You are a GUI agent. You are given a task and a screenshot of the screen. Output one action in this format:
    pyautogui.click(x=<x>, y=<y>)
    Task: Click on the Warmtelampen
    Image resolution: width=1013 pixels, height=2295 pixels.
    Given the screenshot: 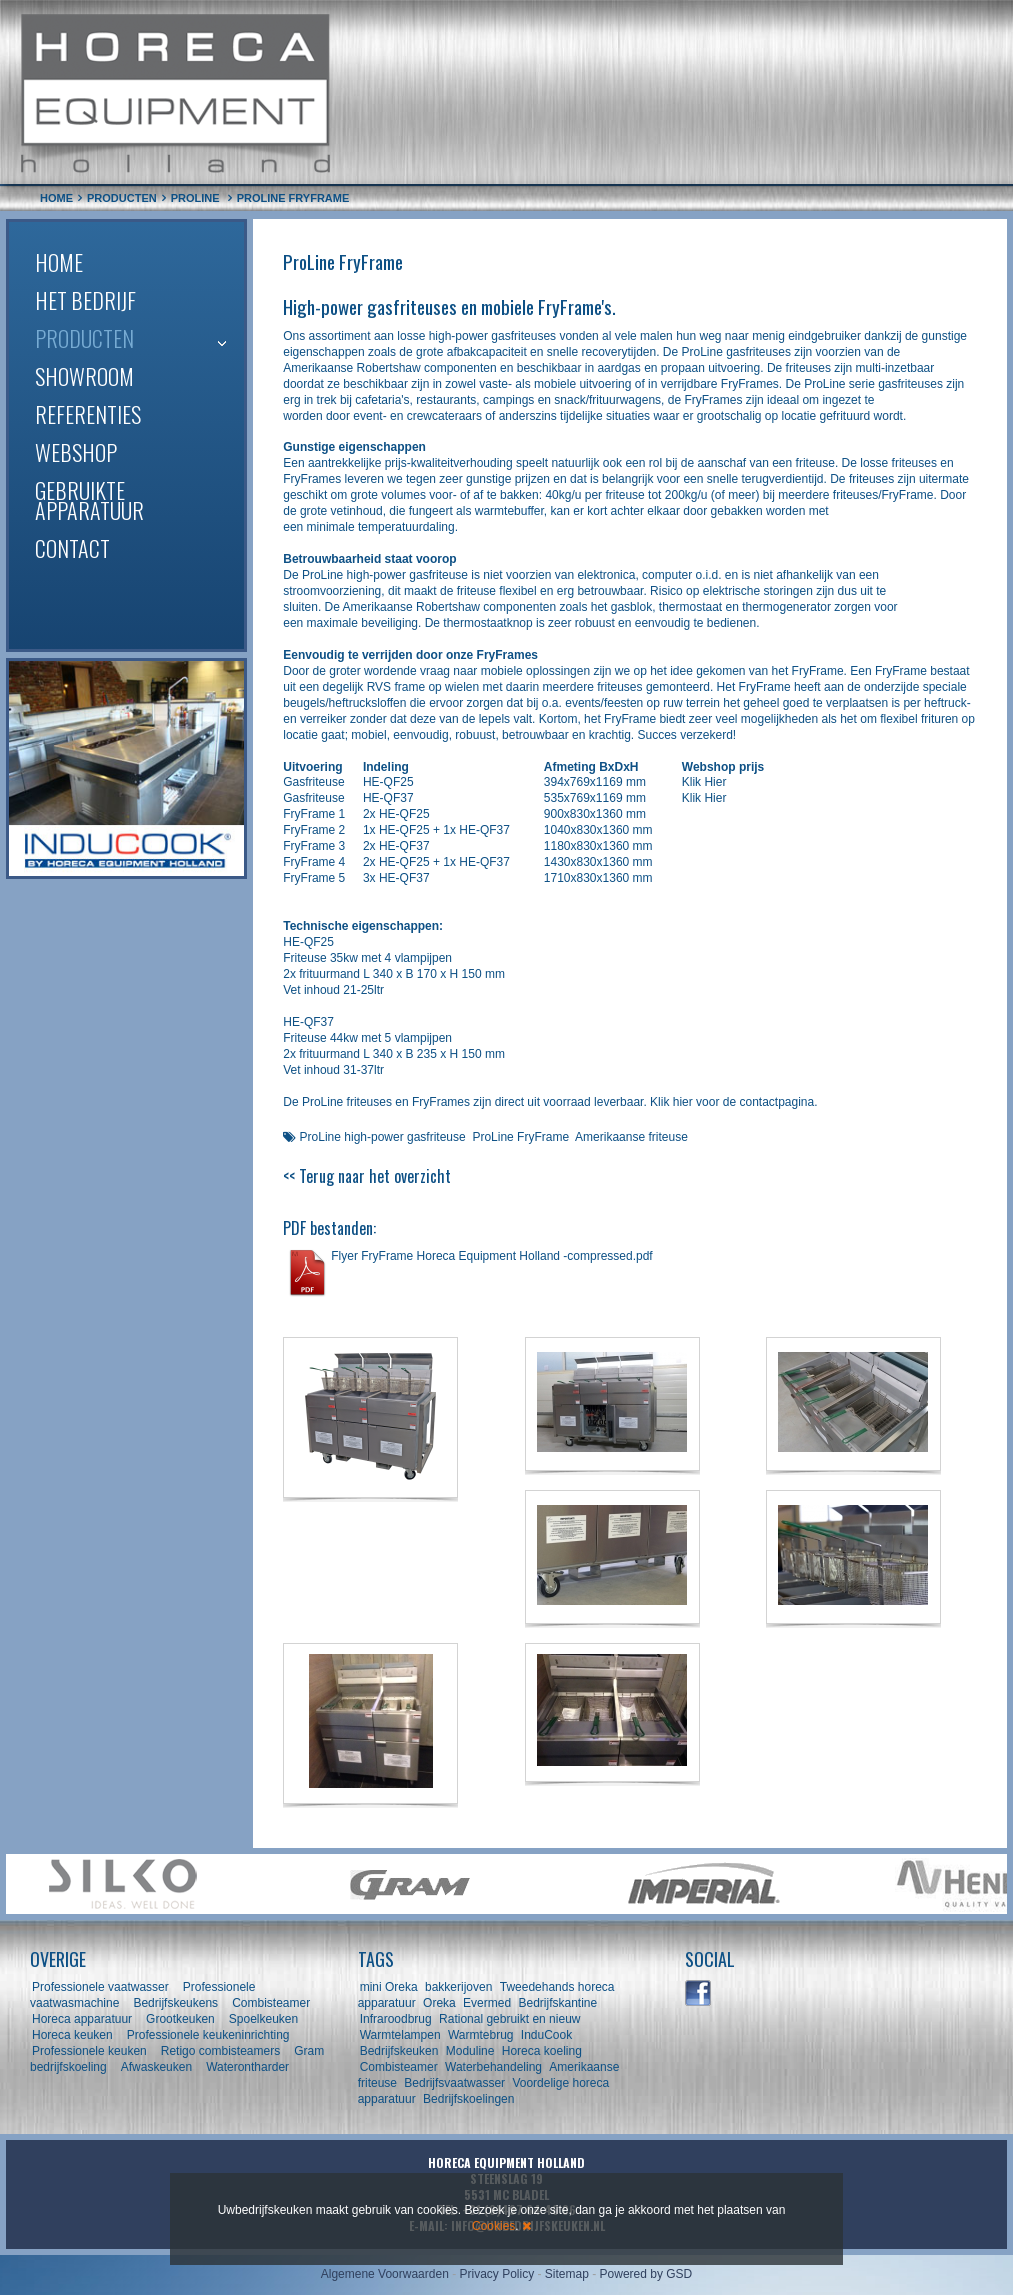 What is the action you would take?
    pyautogui.click(x=400, y=2035)
    